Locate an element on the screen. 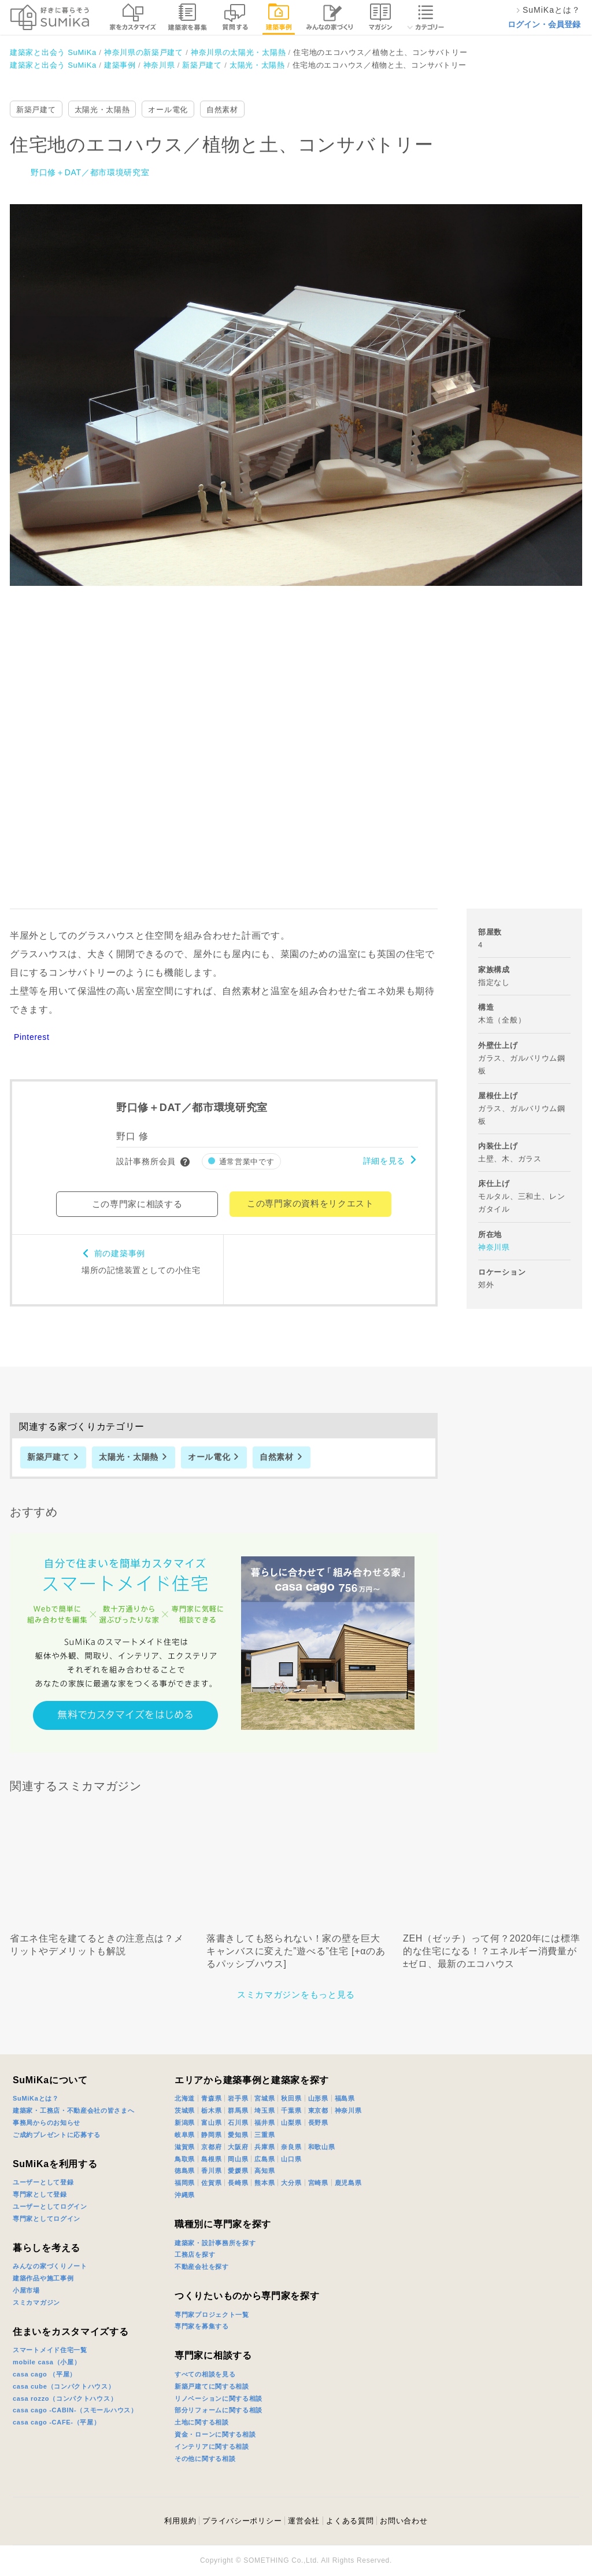 This screenshot has width=592, height=2576. 和歌山県 is located at coordinates (321, 2146).